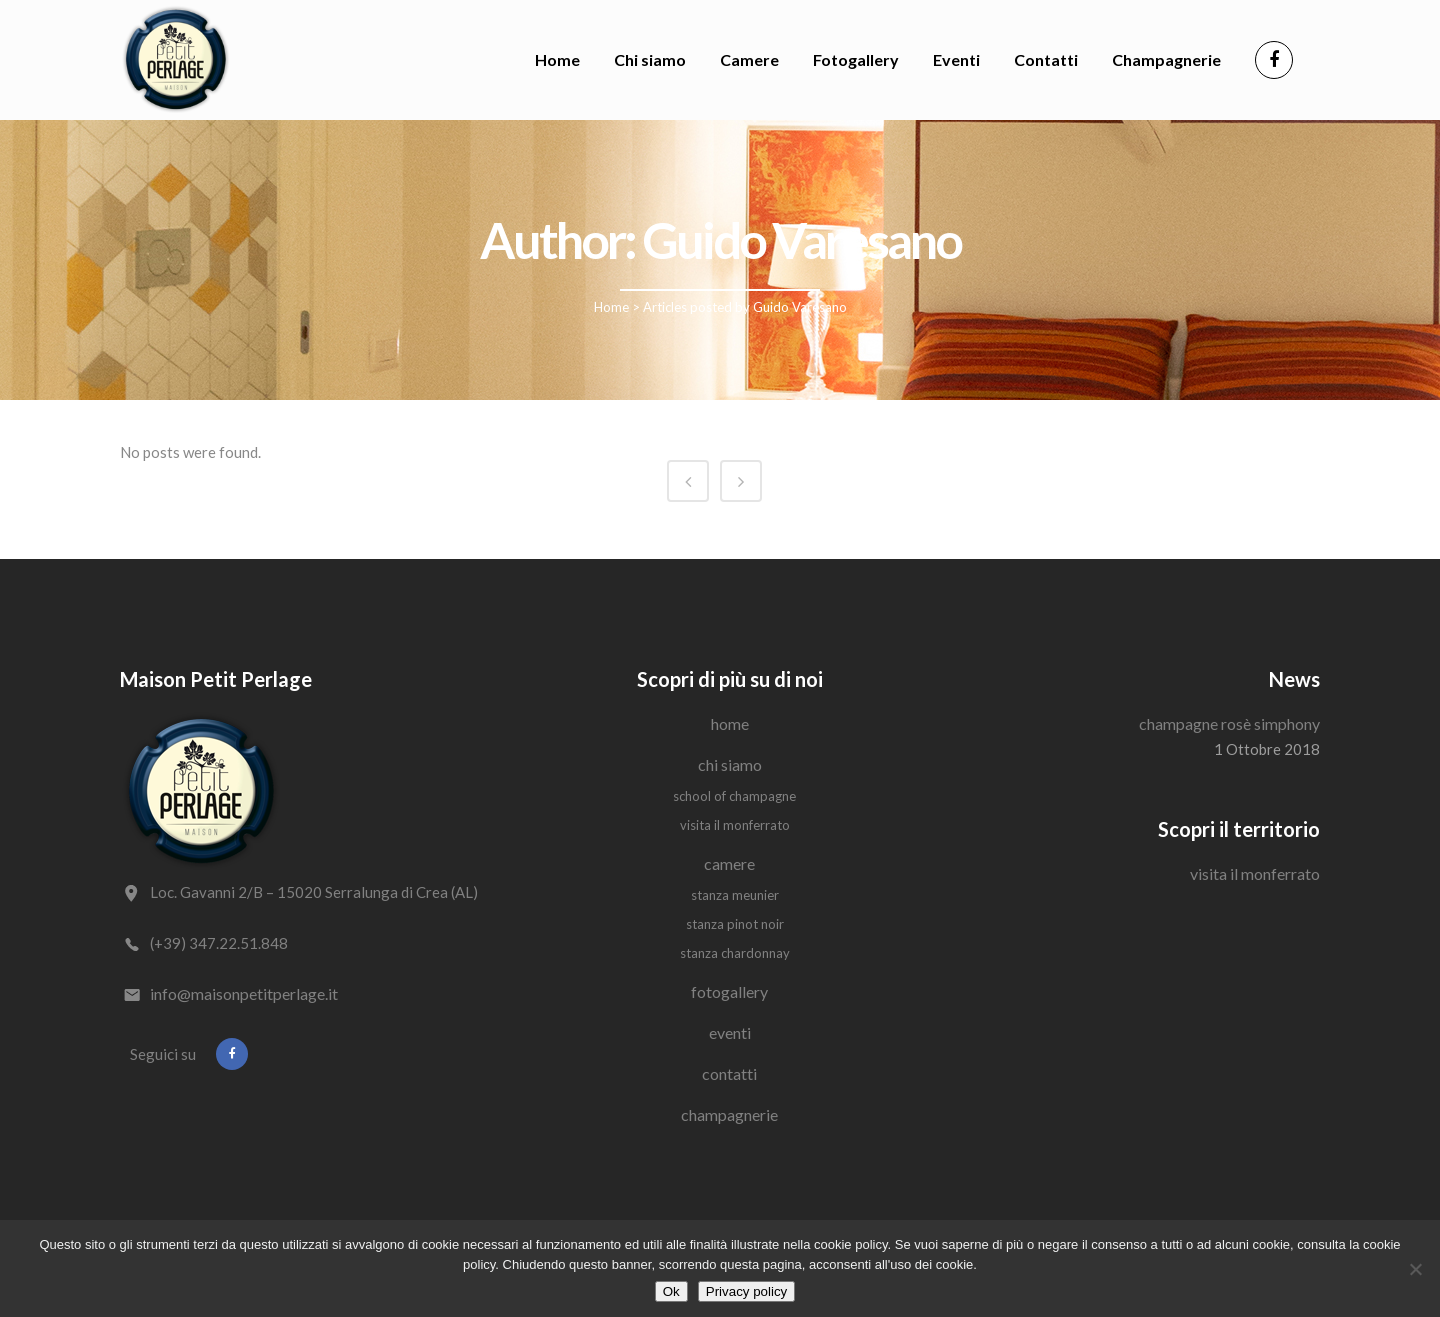 This screenshot has height=1317, width=1440. Describe the element at coordinates (729, 1073) in the screenshot. I see `Contatti` at that location.